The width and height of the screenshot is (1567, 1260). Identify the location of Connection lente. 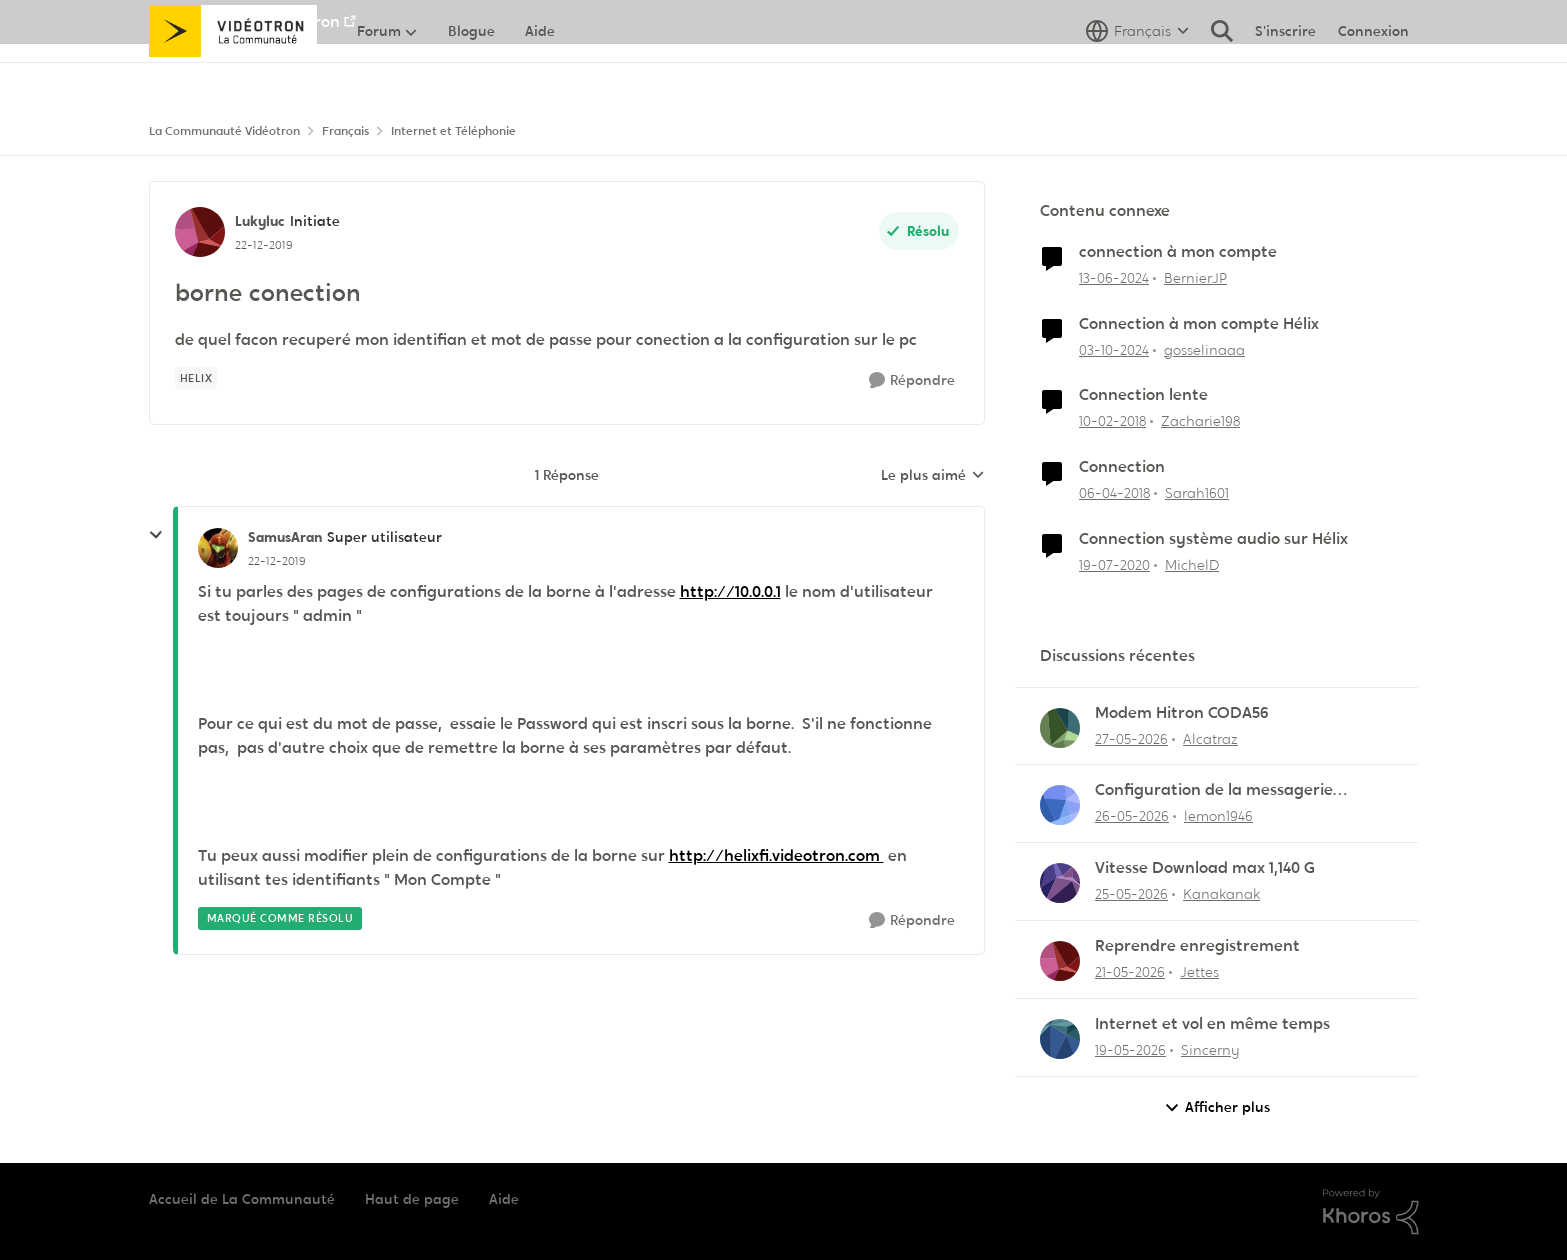
(1143, 395).